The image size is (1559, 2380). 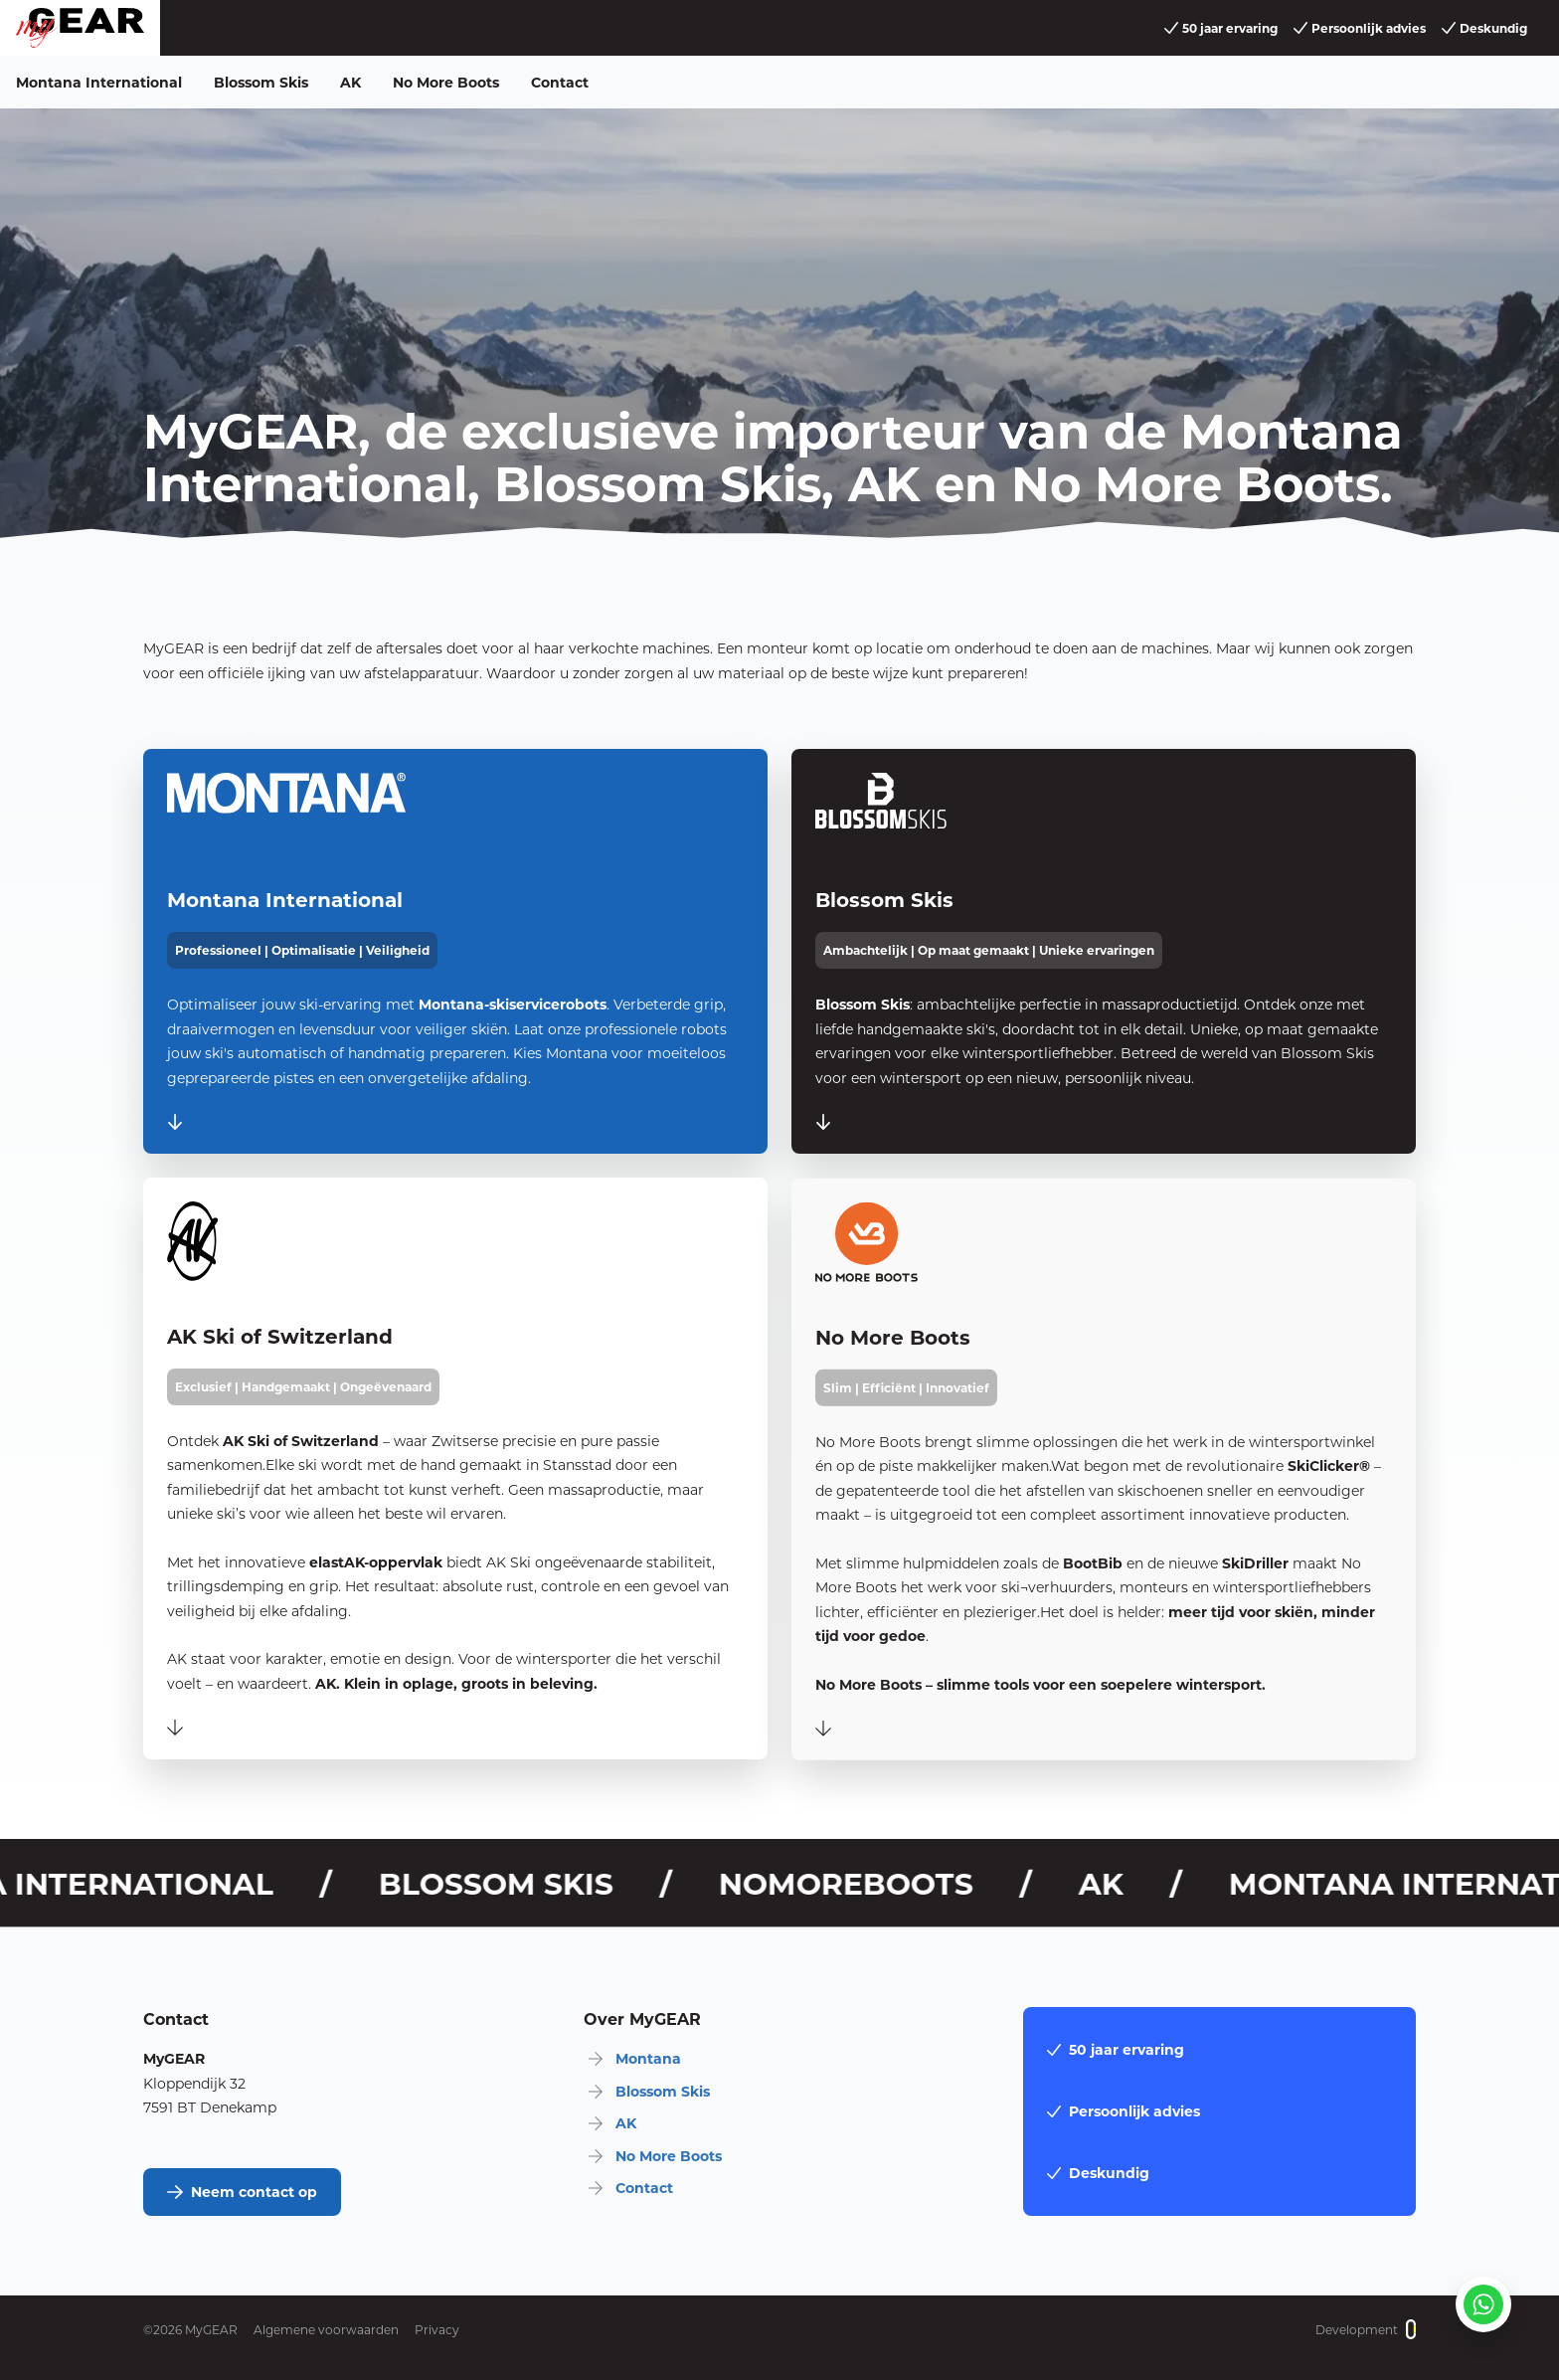 What do you see at coordinates (560, 82) in the screenshot?
I see `Contact` at bounding box center [560, 82].